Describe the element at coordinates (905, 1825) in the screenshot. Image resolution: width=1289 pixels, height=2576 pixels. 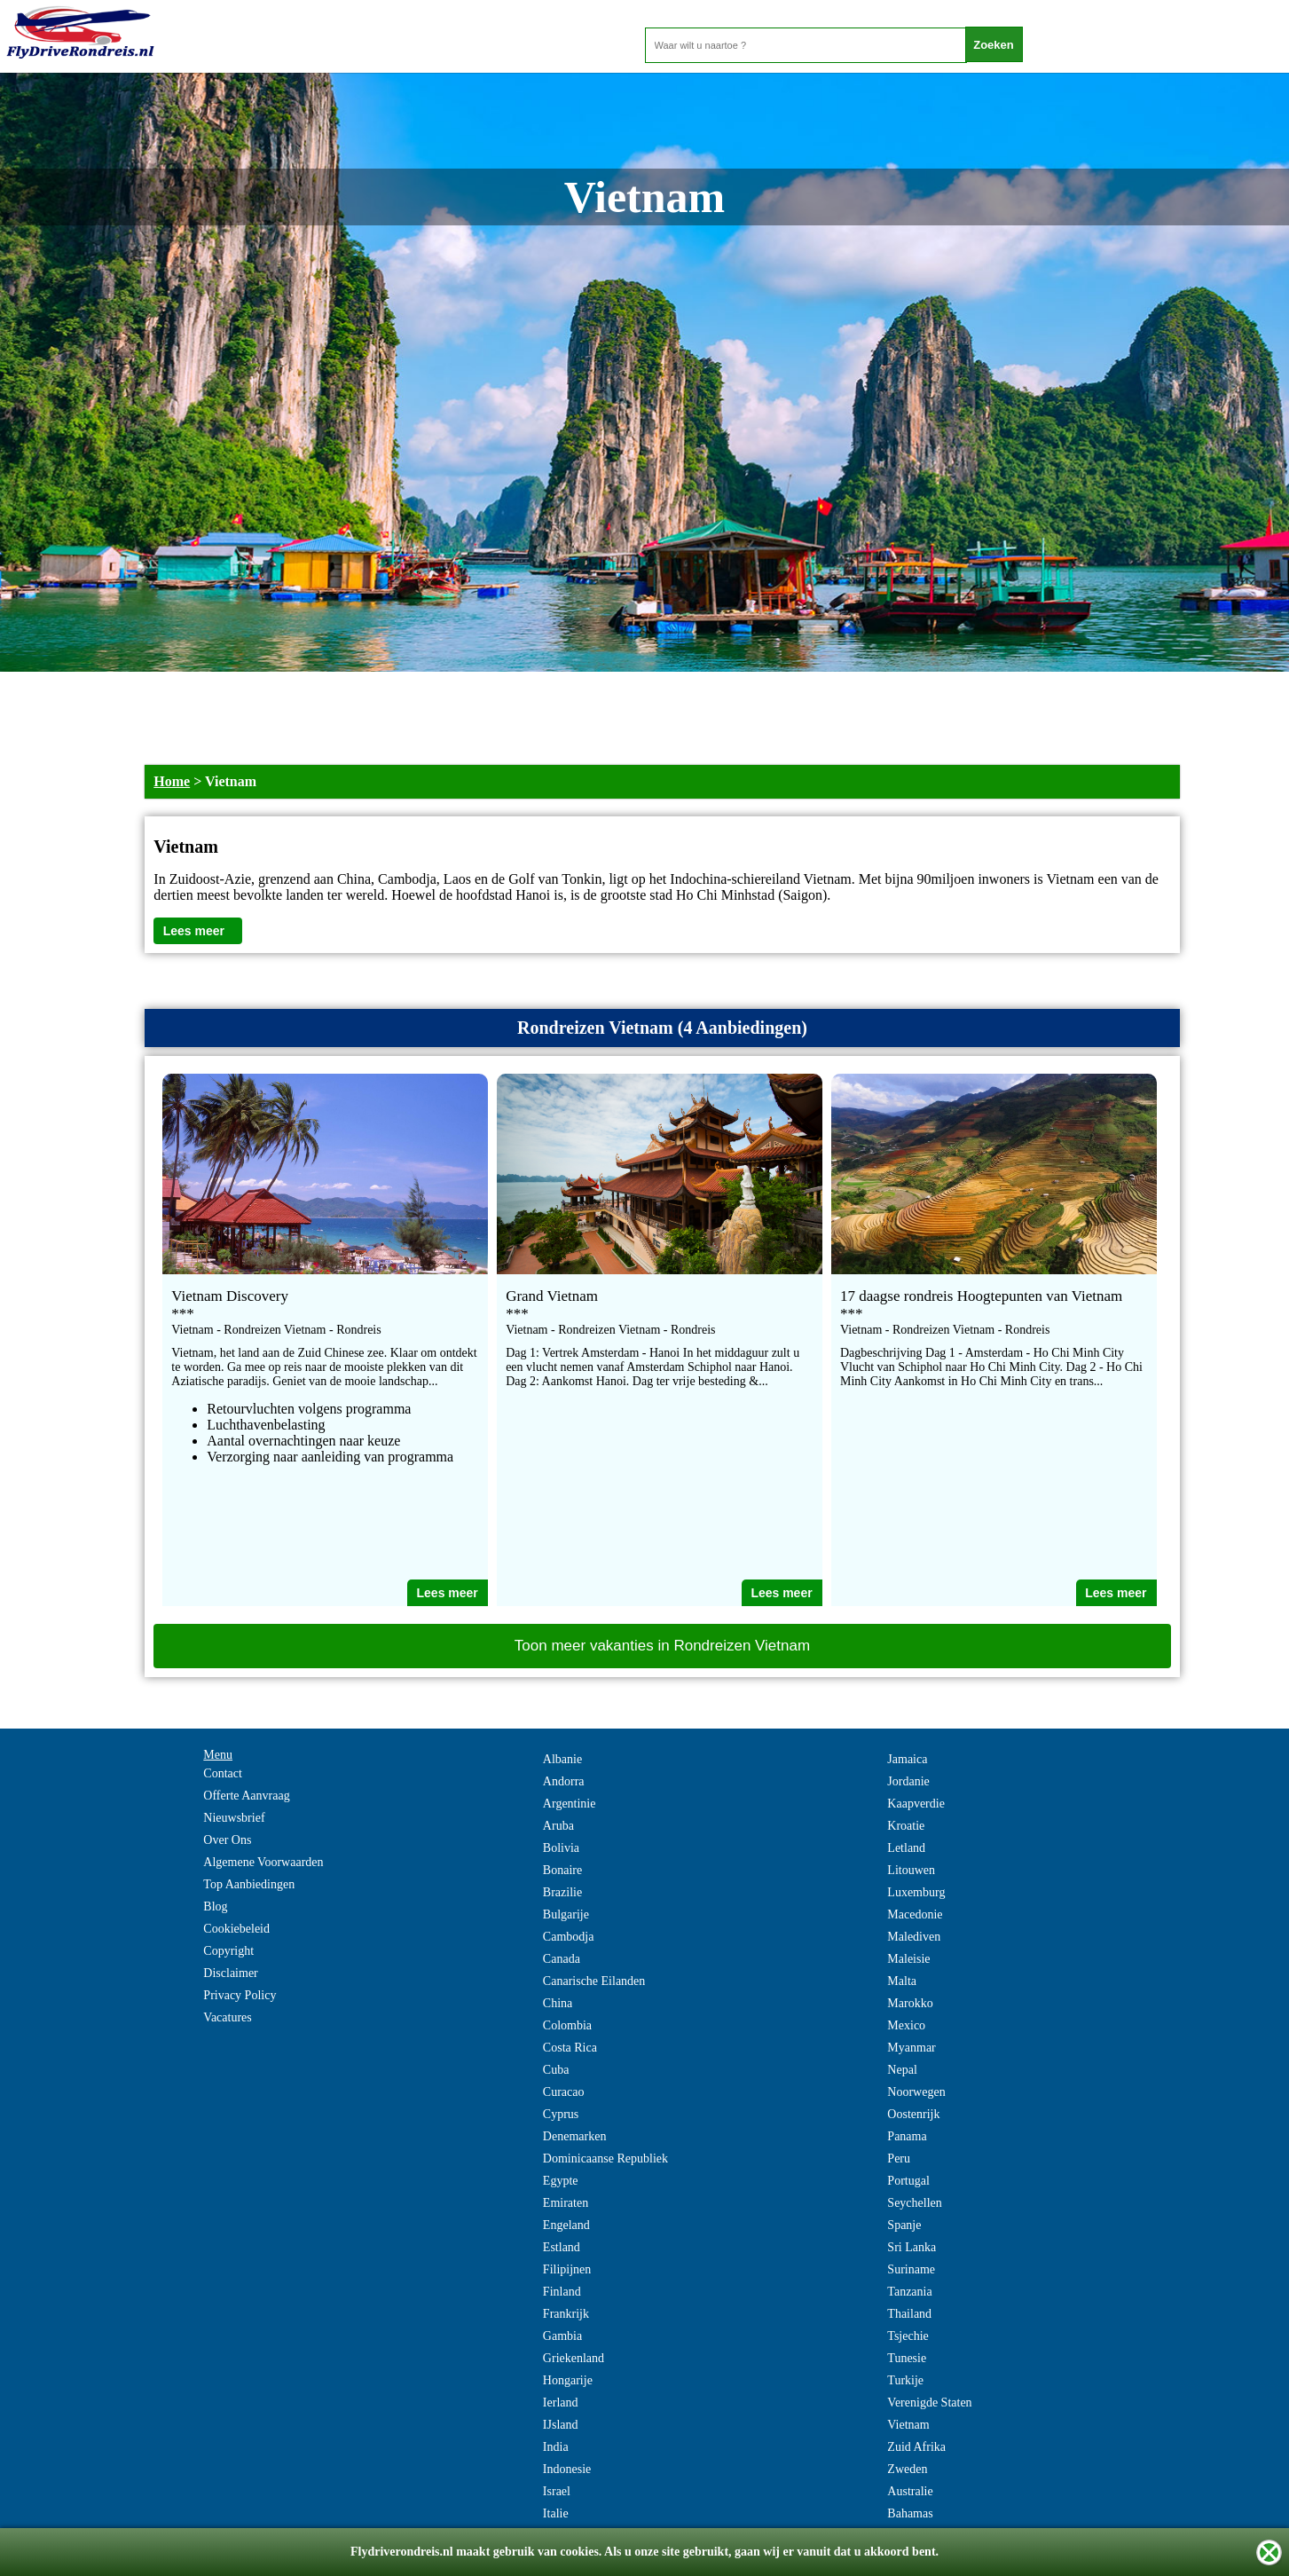
I see `Kroatie` at that location.